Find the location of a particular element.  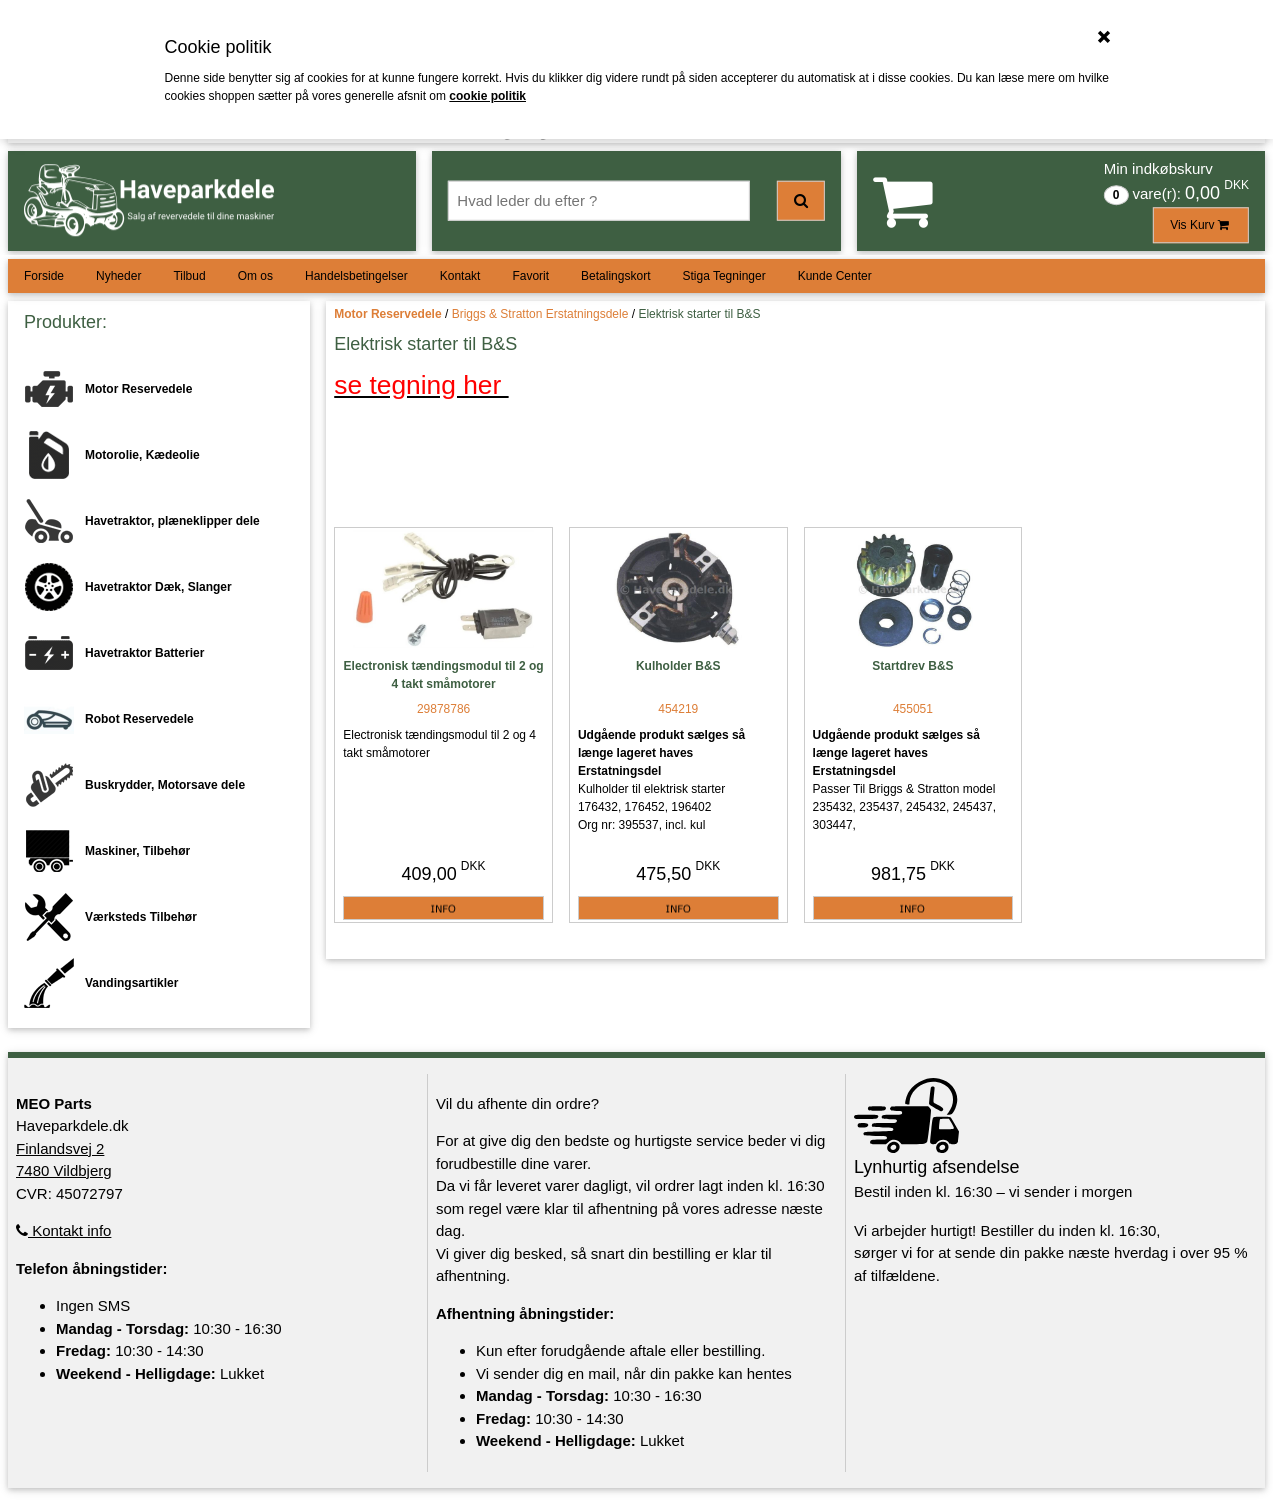

Betalingskort is located at coordinates (615, 276).